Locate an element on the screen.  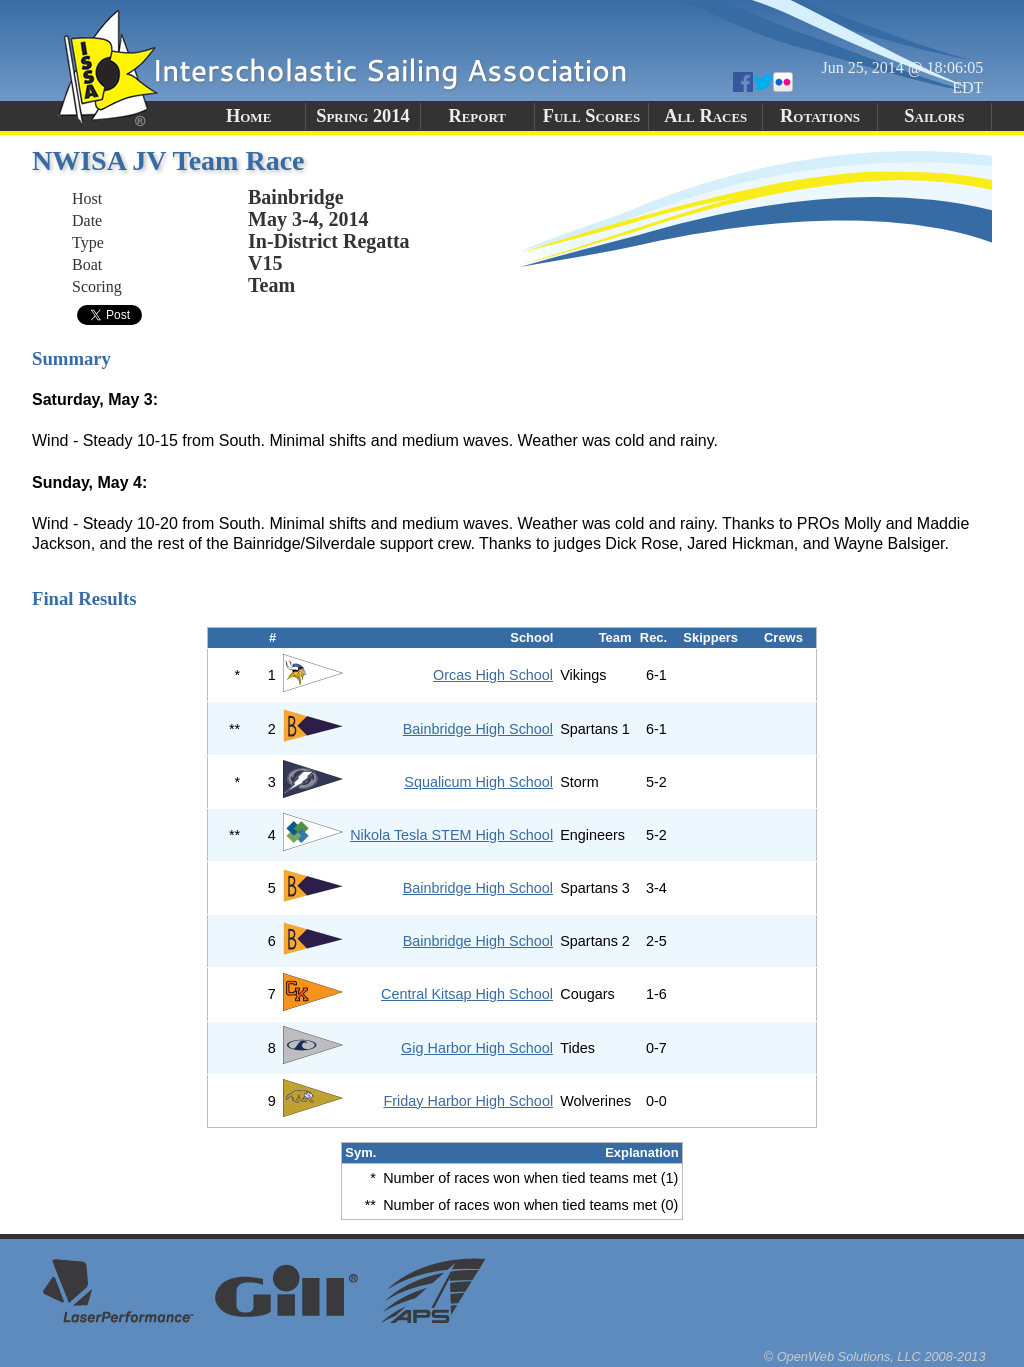
Report is located at coordinates (477, 116).